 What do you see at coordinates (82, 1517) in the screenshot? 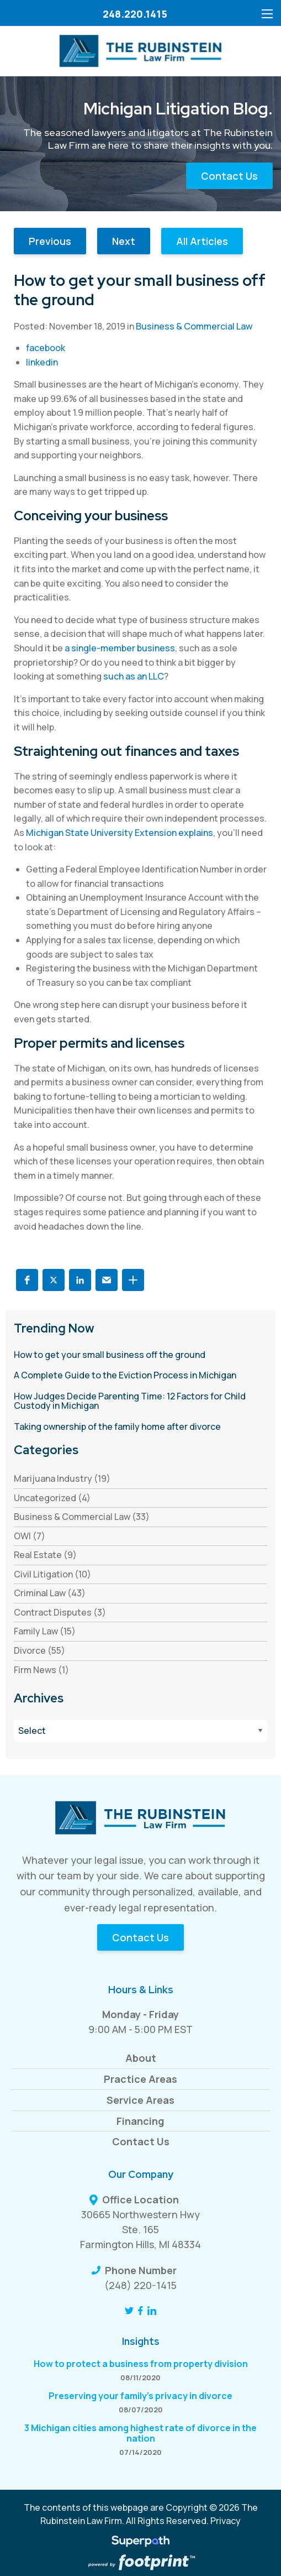
I see `Business & Commercial Law (33) [see blogs by category]` at bounding box center [82, 1517].